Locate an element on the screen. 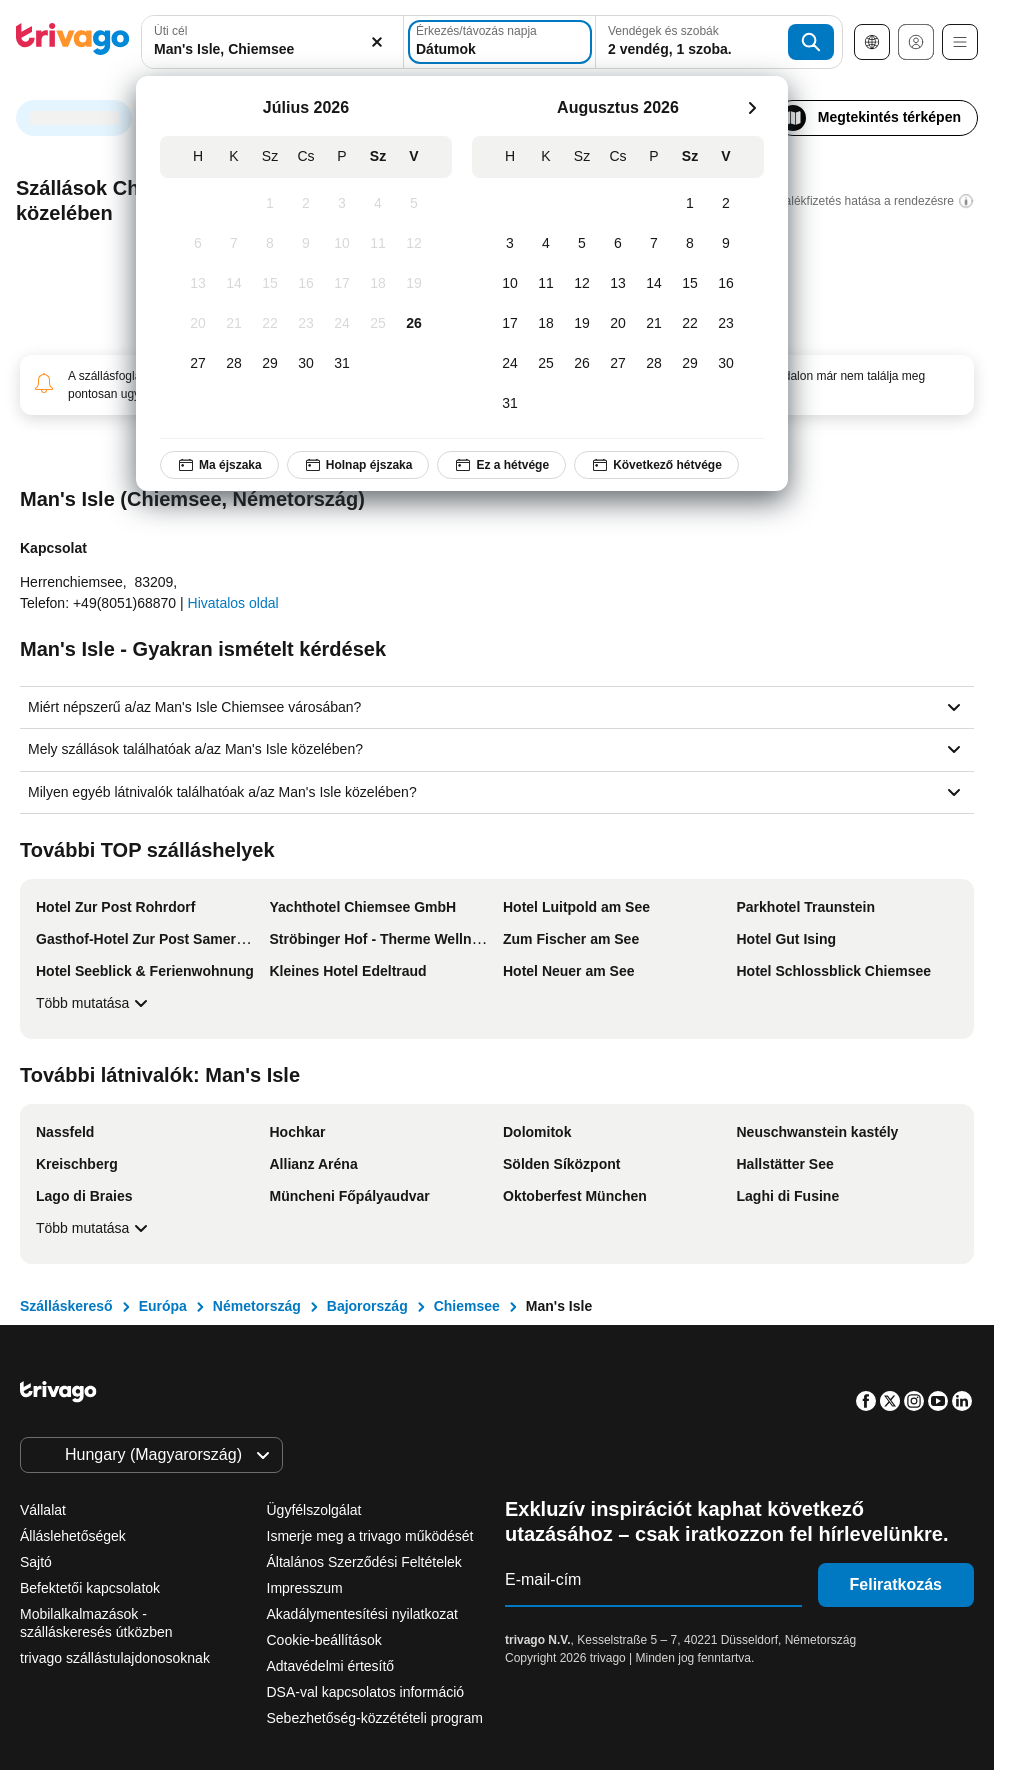  DSA-val kapcsolatos információ is located at coordinates (366, 1692).